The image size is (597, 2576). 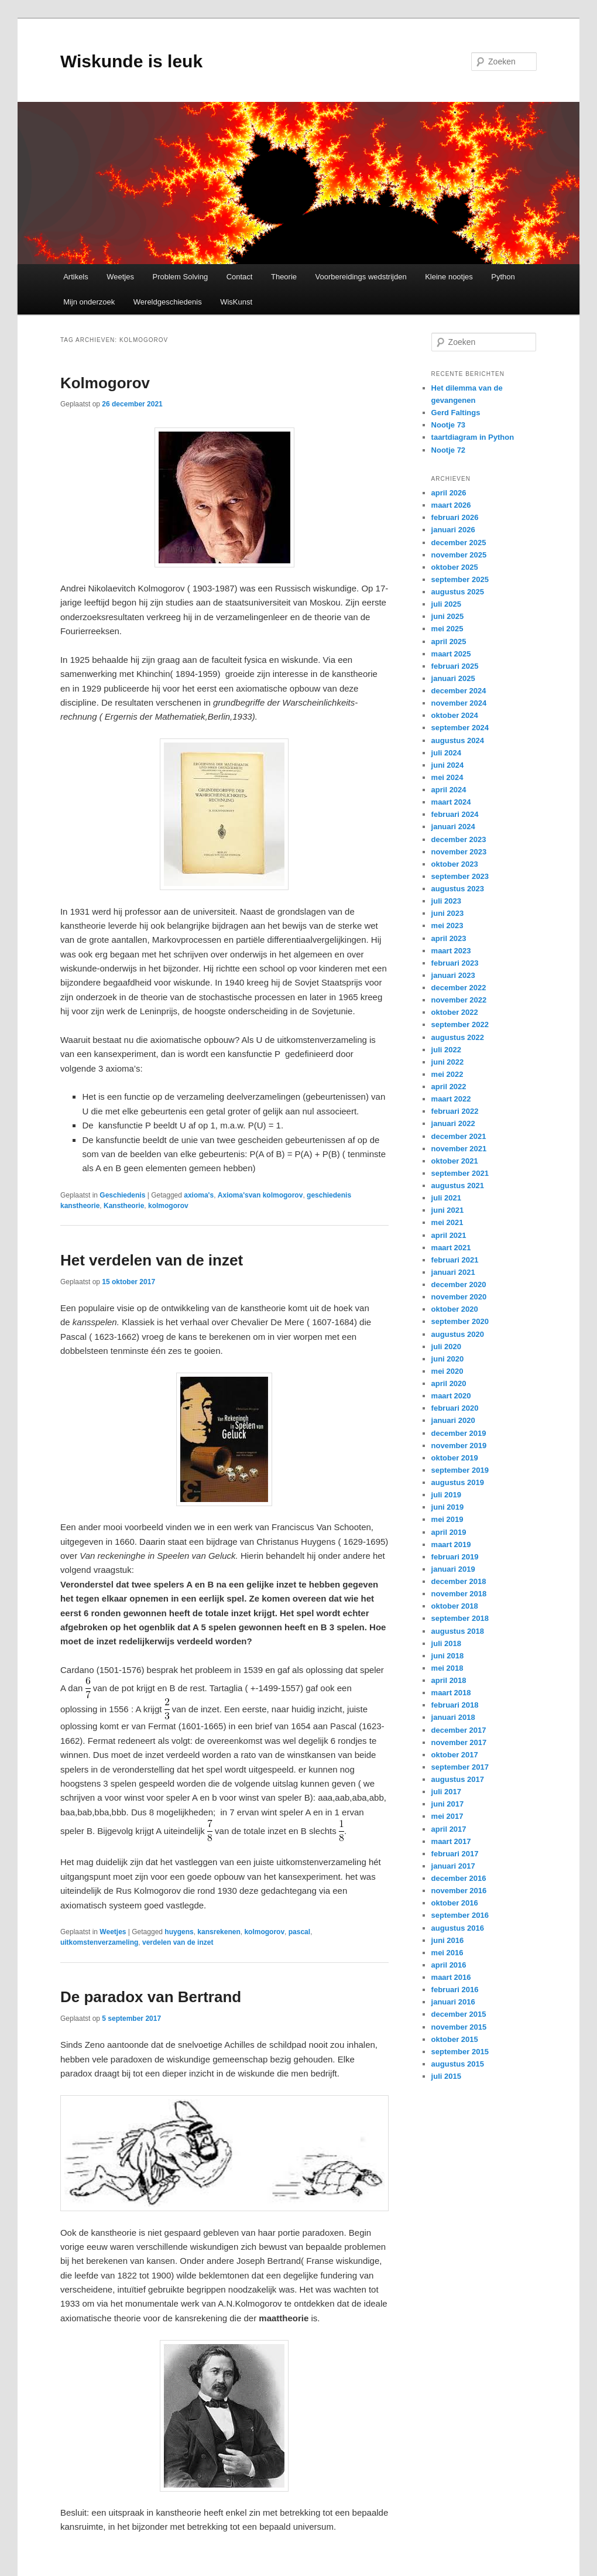 What do you see at coordinates (448, 1680) in the screenshot?
I see `april 2018` at bounding box center [448, 1680].